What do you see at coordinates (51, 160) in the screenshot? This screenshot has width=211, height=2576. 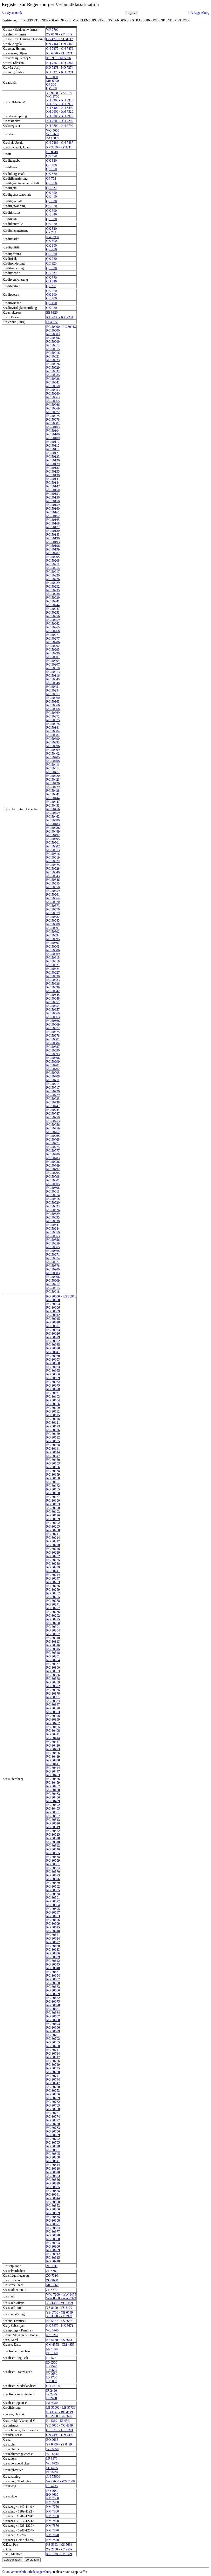 I see `QK 320` at bounding box center [51, 160].